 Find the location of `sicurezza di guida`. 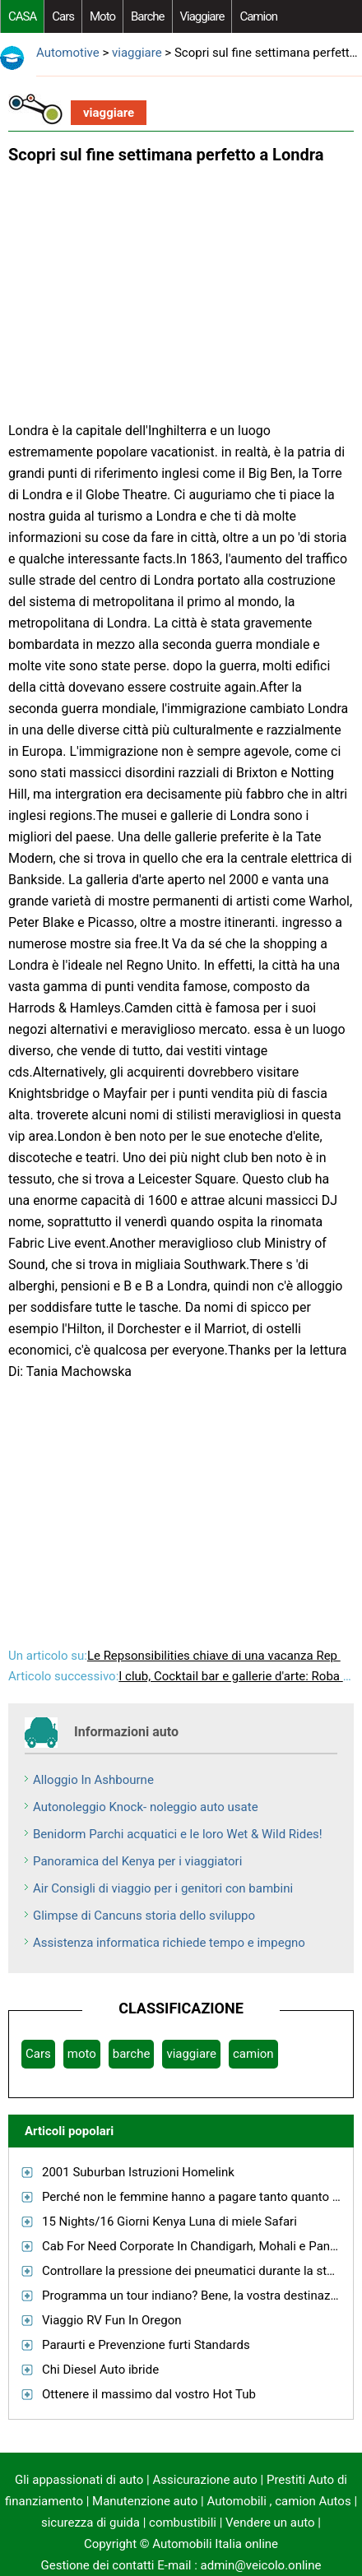

sicurezza di guida is located at coordinates (90, 2522).